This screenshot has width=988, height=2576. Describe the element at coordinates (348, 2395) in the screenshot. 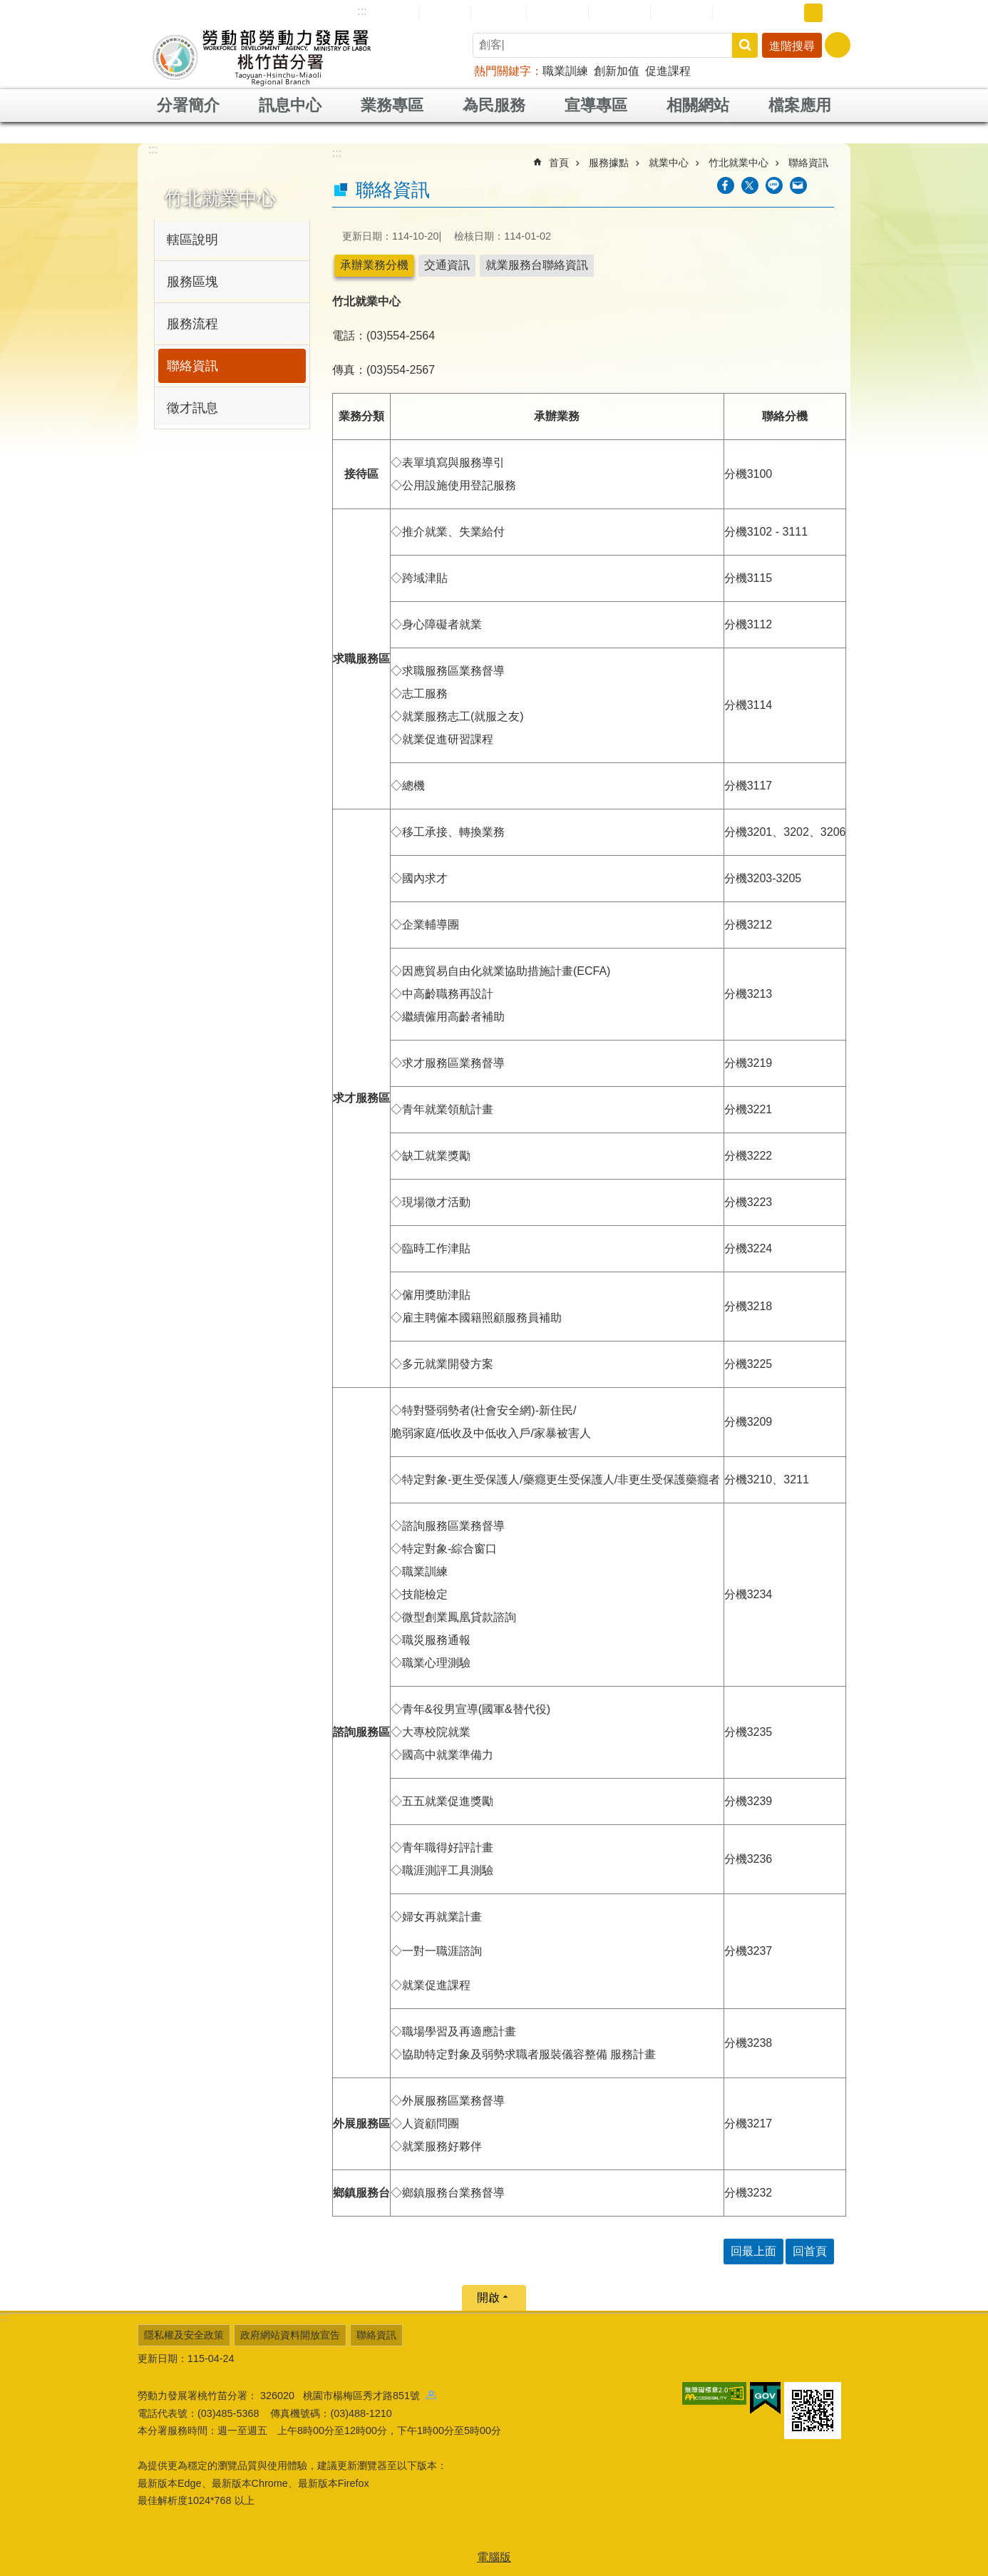

I see `326020 桃園市楊梅區秀才路851號` at that location.